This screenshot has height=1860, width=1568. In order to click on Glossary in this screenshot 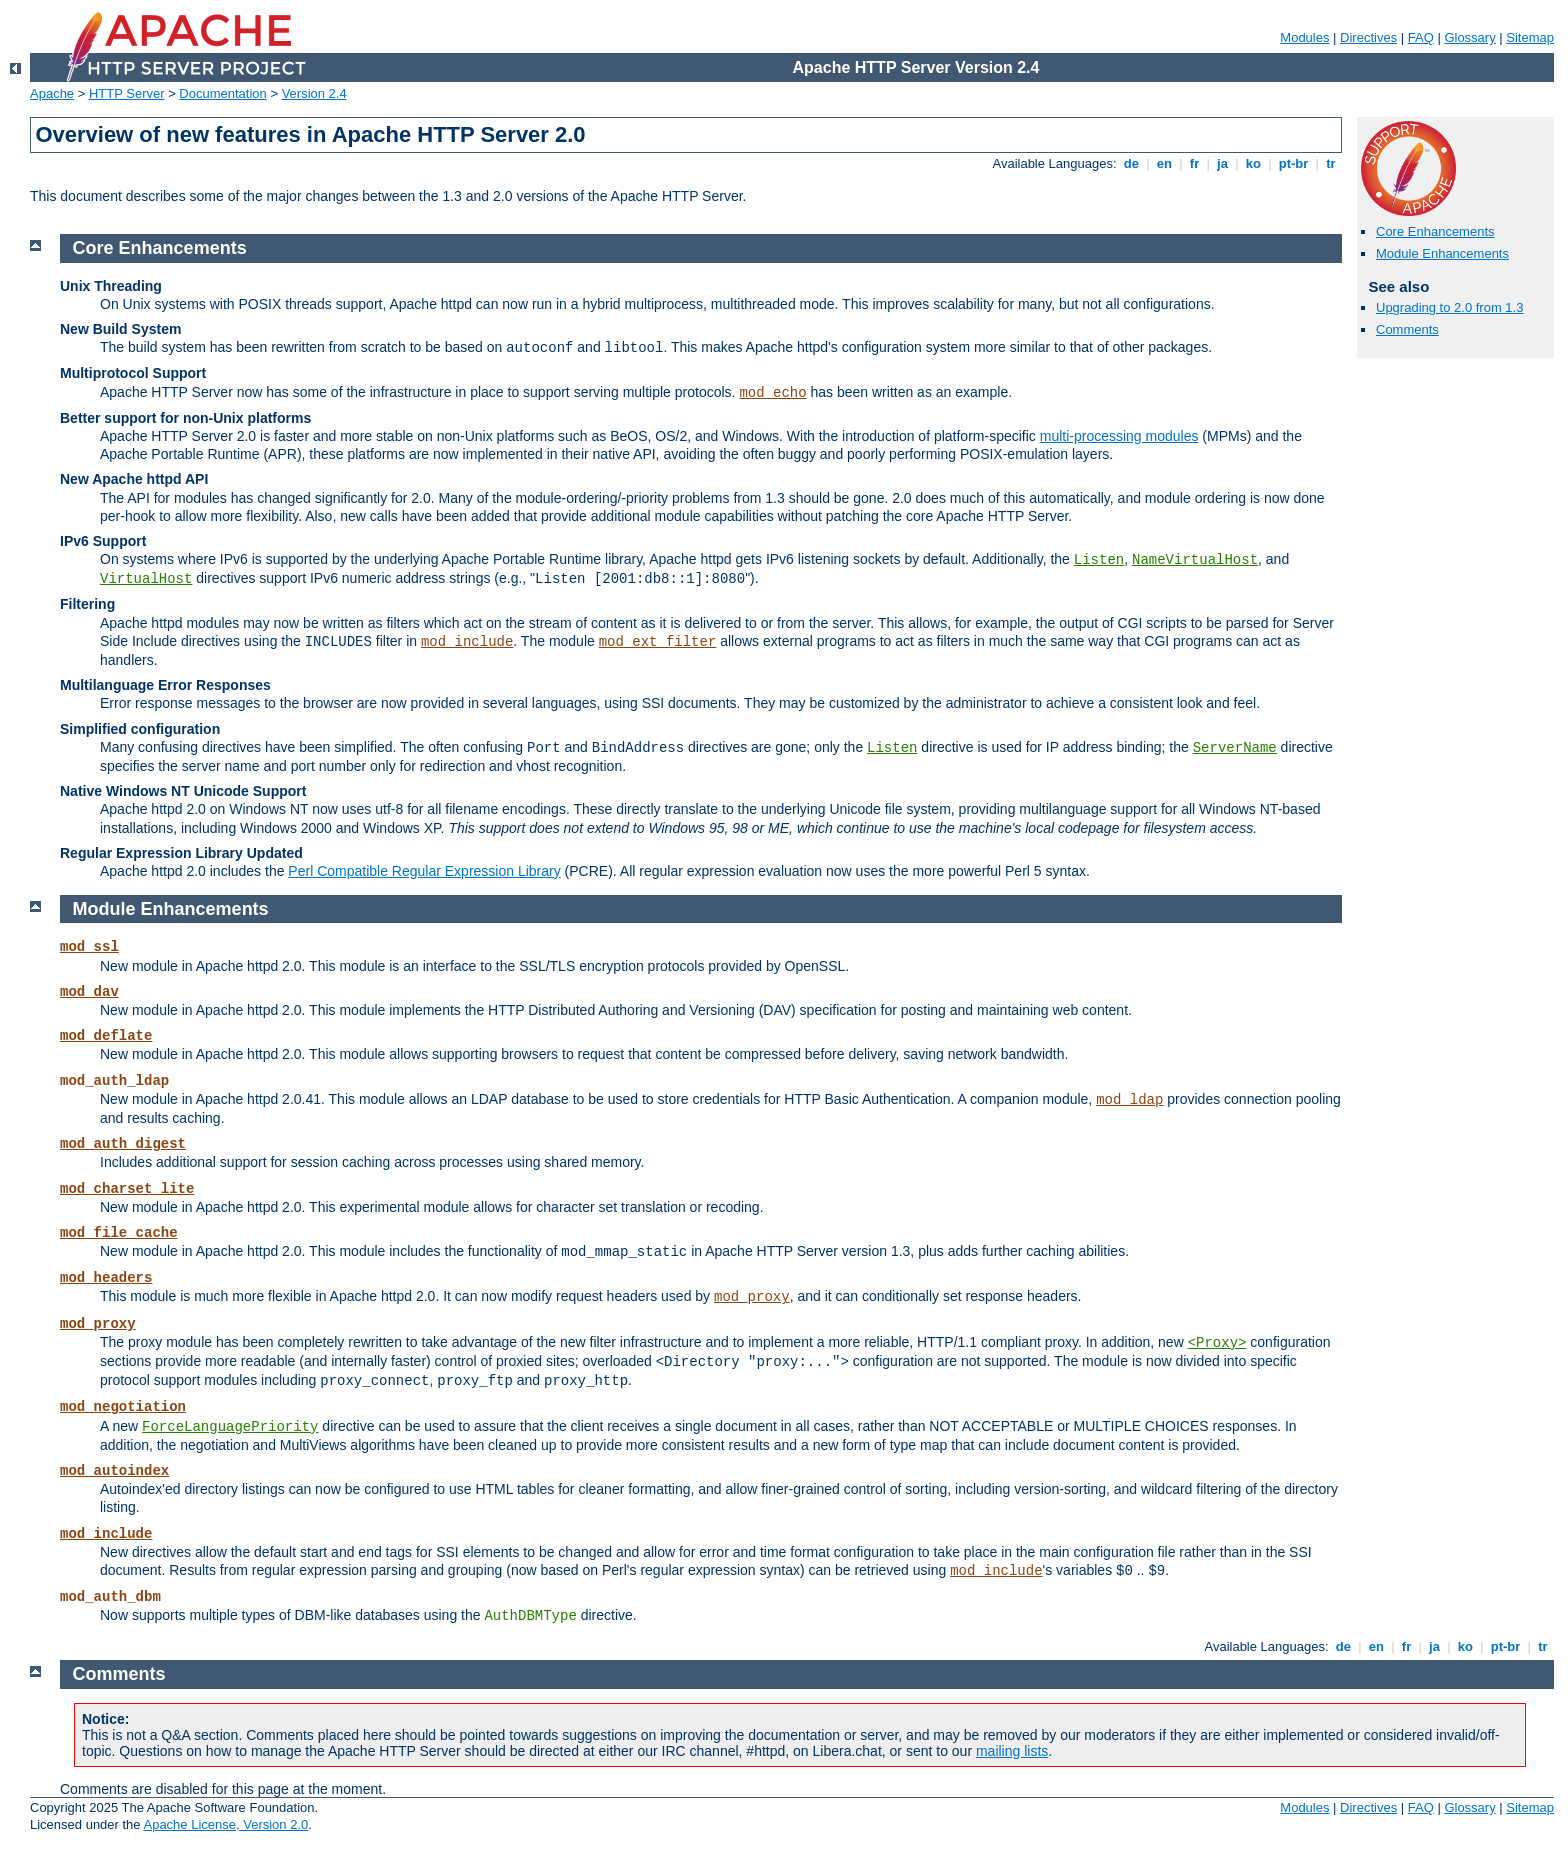, I will do `click(1469, 37)`.